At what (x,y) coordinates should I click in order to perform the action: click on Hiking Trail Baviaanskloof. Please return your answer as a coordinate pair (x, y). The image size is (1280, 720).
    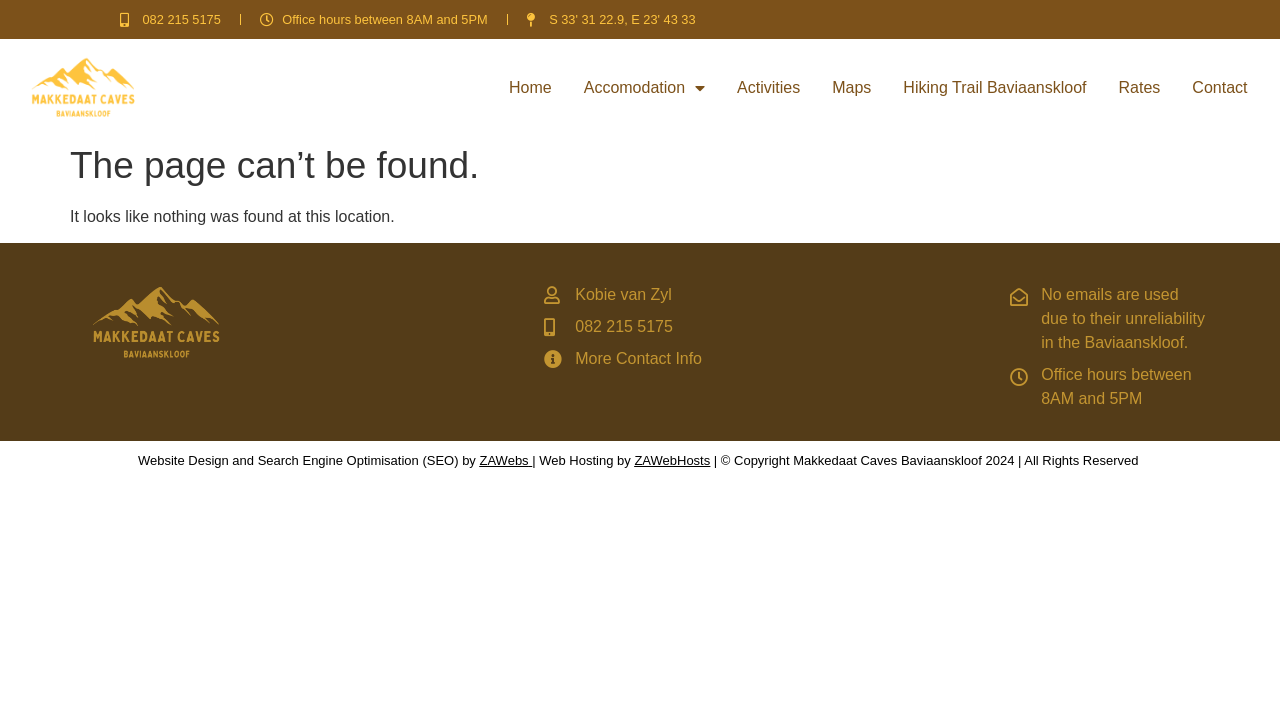
    Looking at the image, I should click on (994, 87).